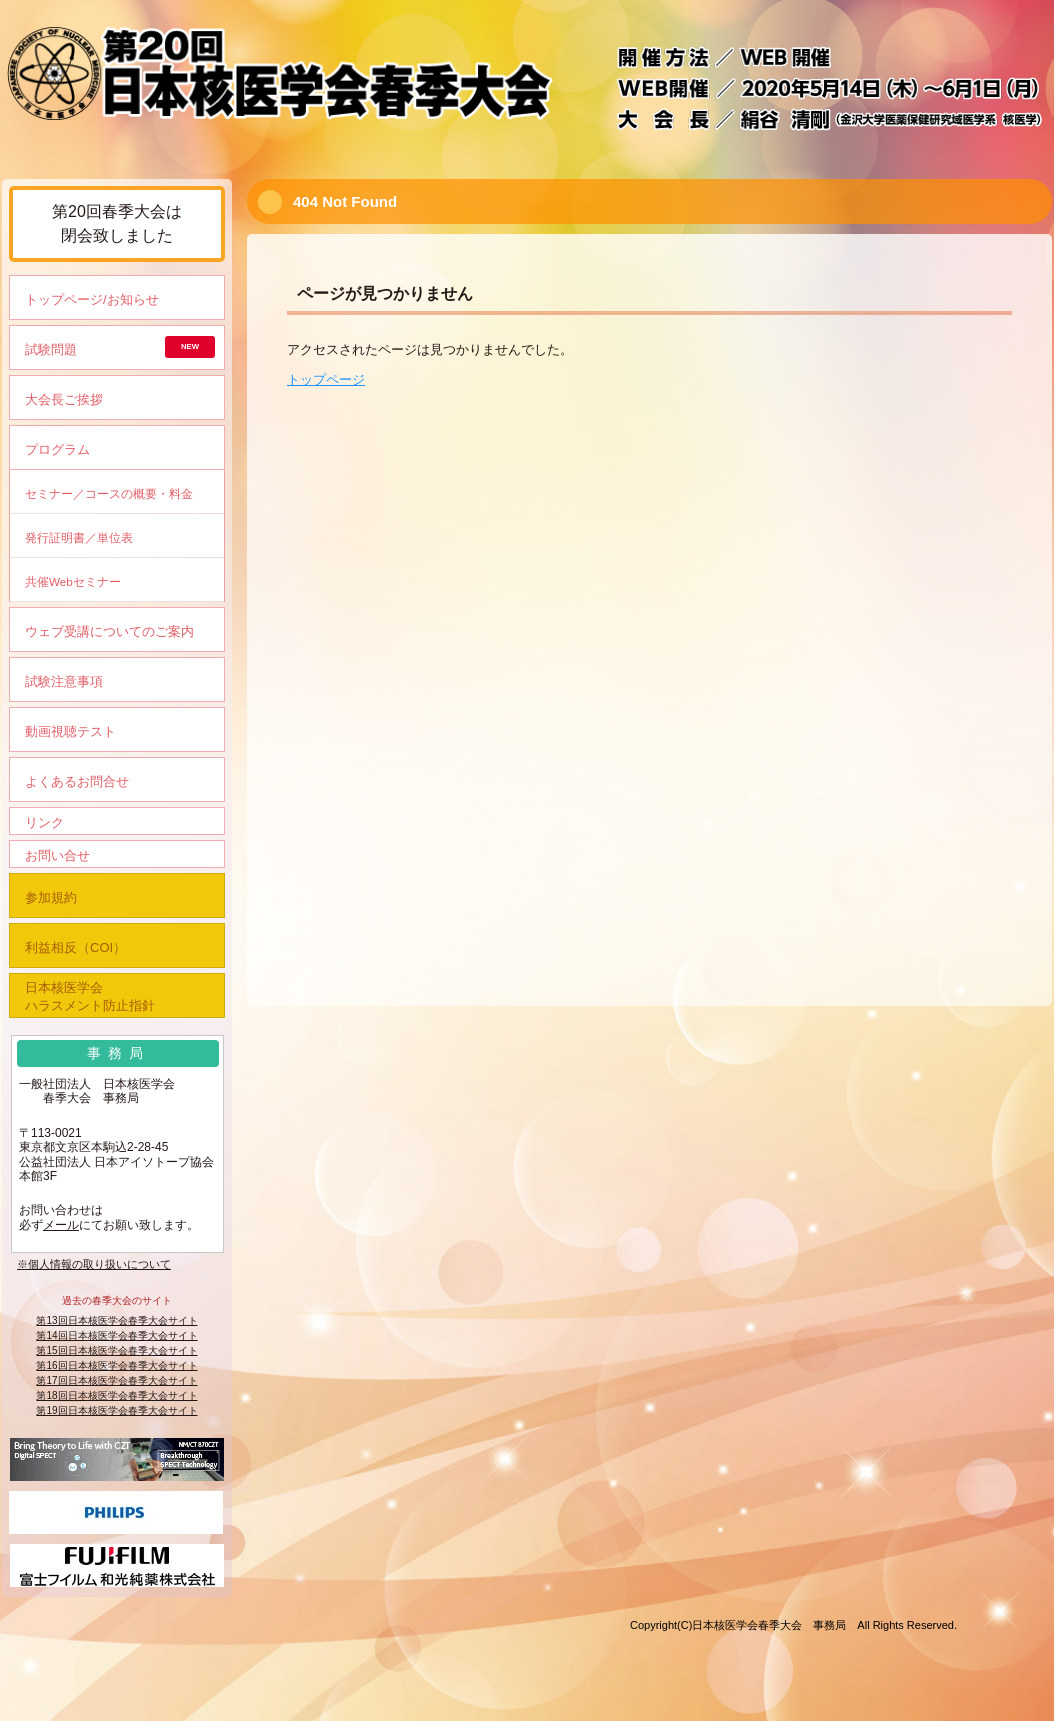 Image resolution: width=1054 pixels, height=1721 pixels. Describe the element at coordinates (109, 631) in the screenshot. I see `ウェブ受講についてのご案内` at that location.